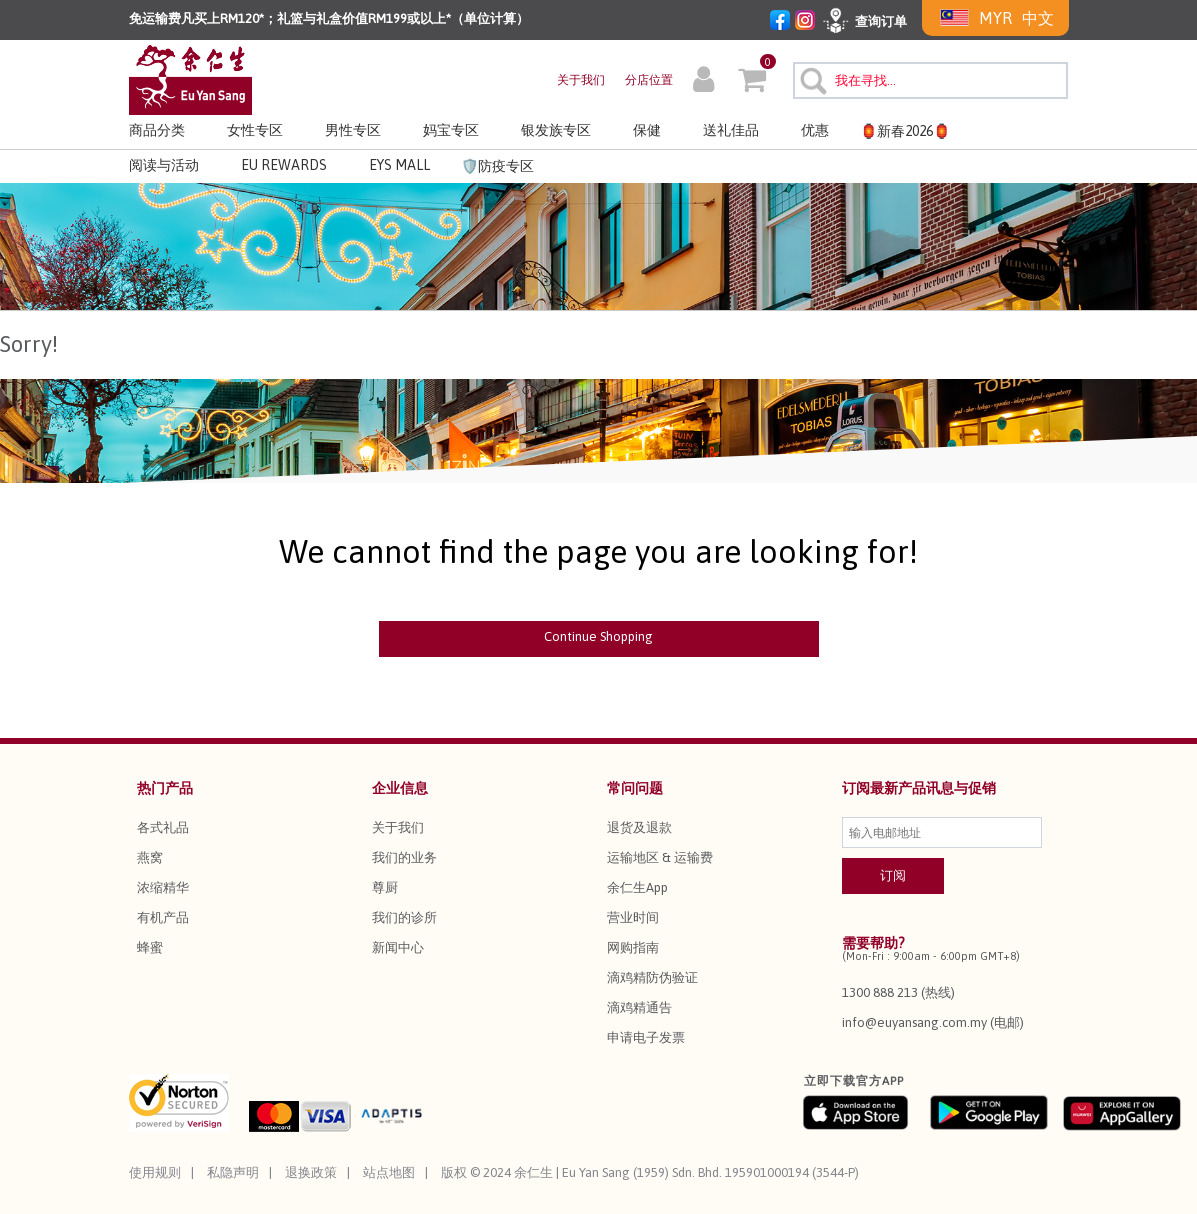  What do you see at coordinates (233, 1172) in the screenshot?
I see `私隐声明` at bounding box center [233, 1172].